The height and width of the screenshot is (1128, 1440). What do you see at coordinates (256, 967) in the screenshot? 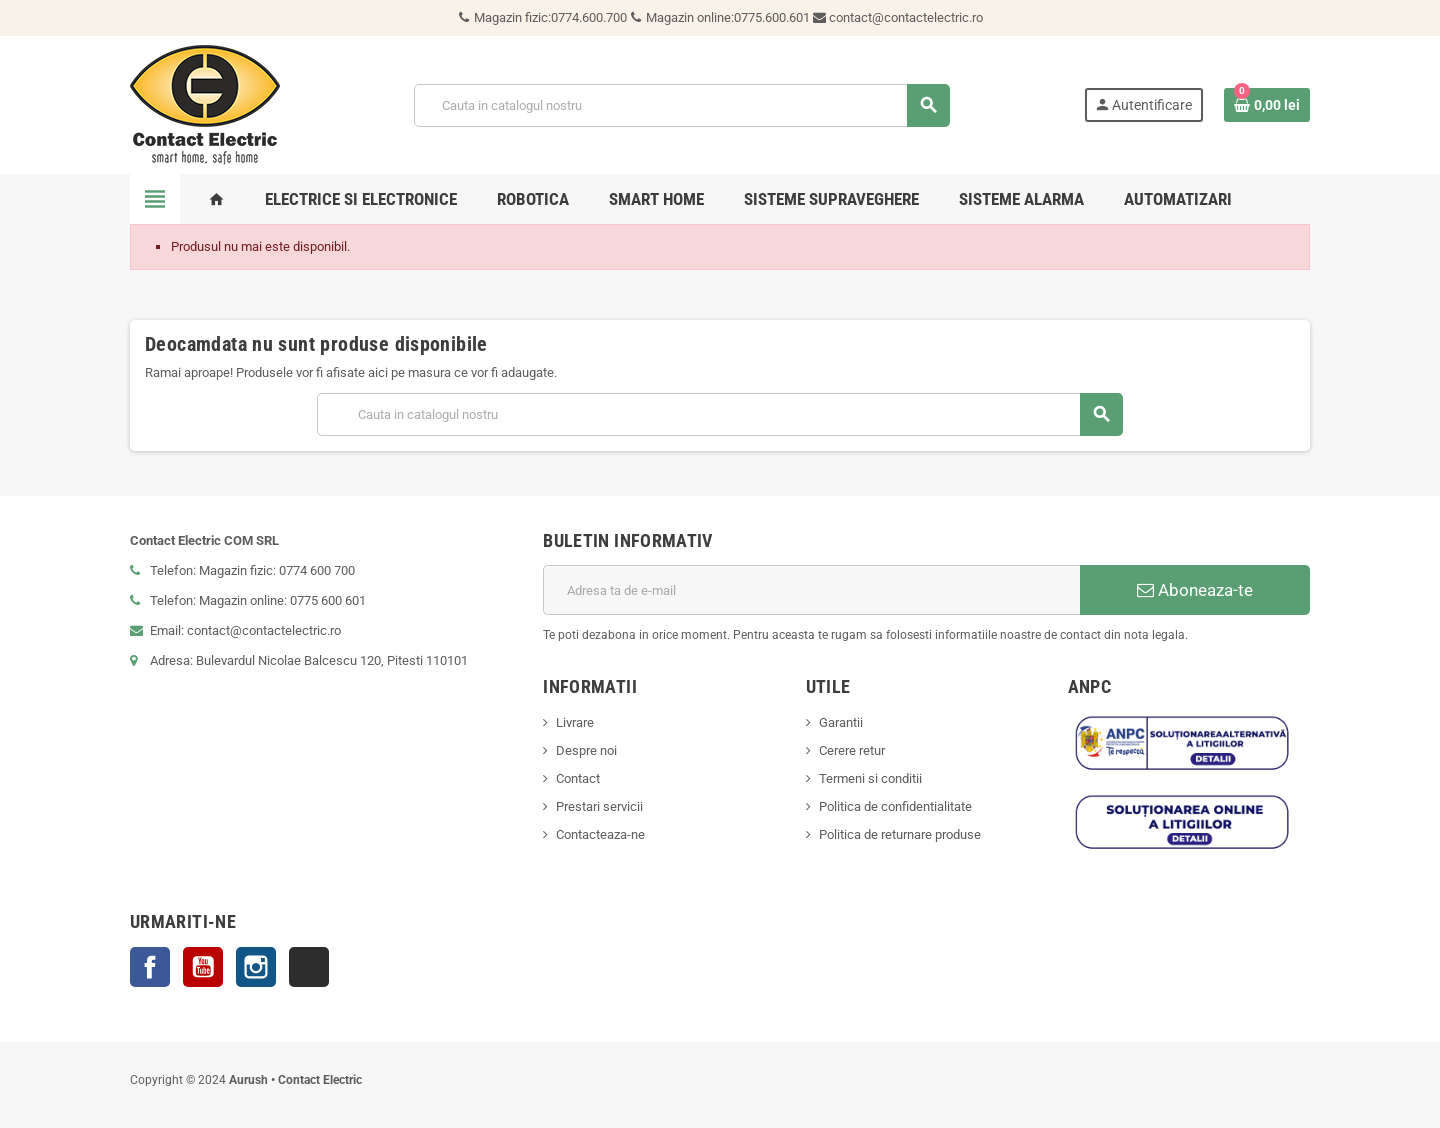
I see `Instagram` at bounding box center [256, 967].